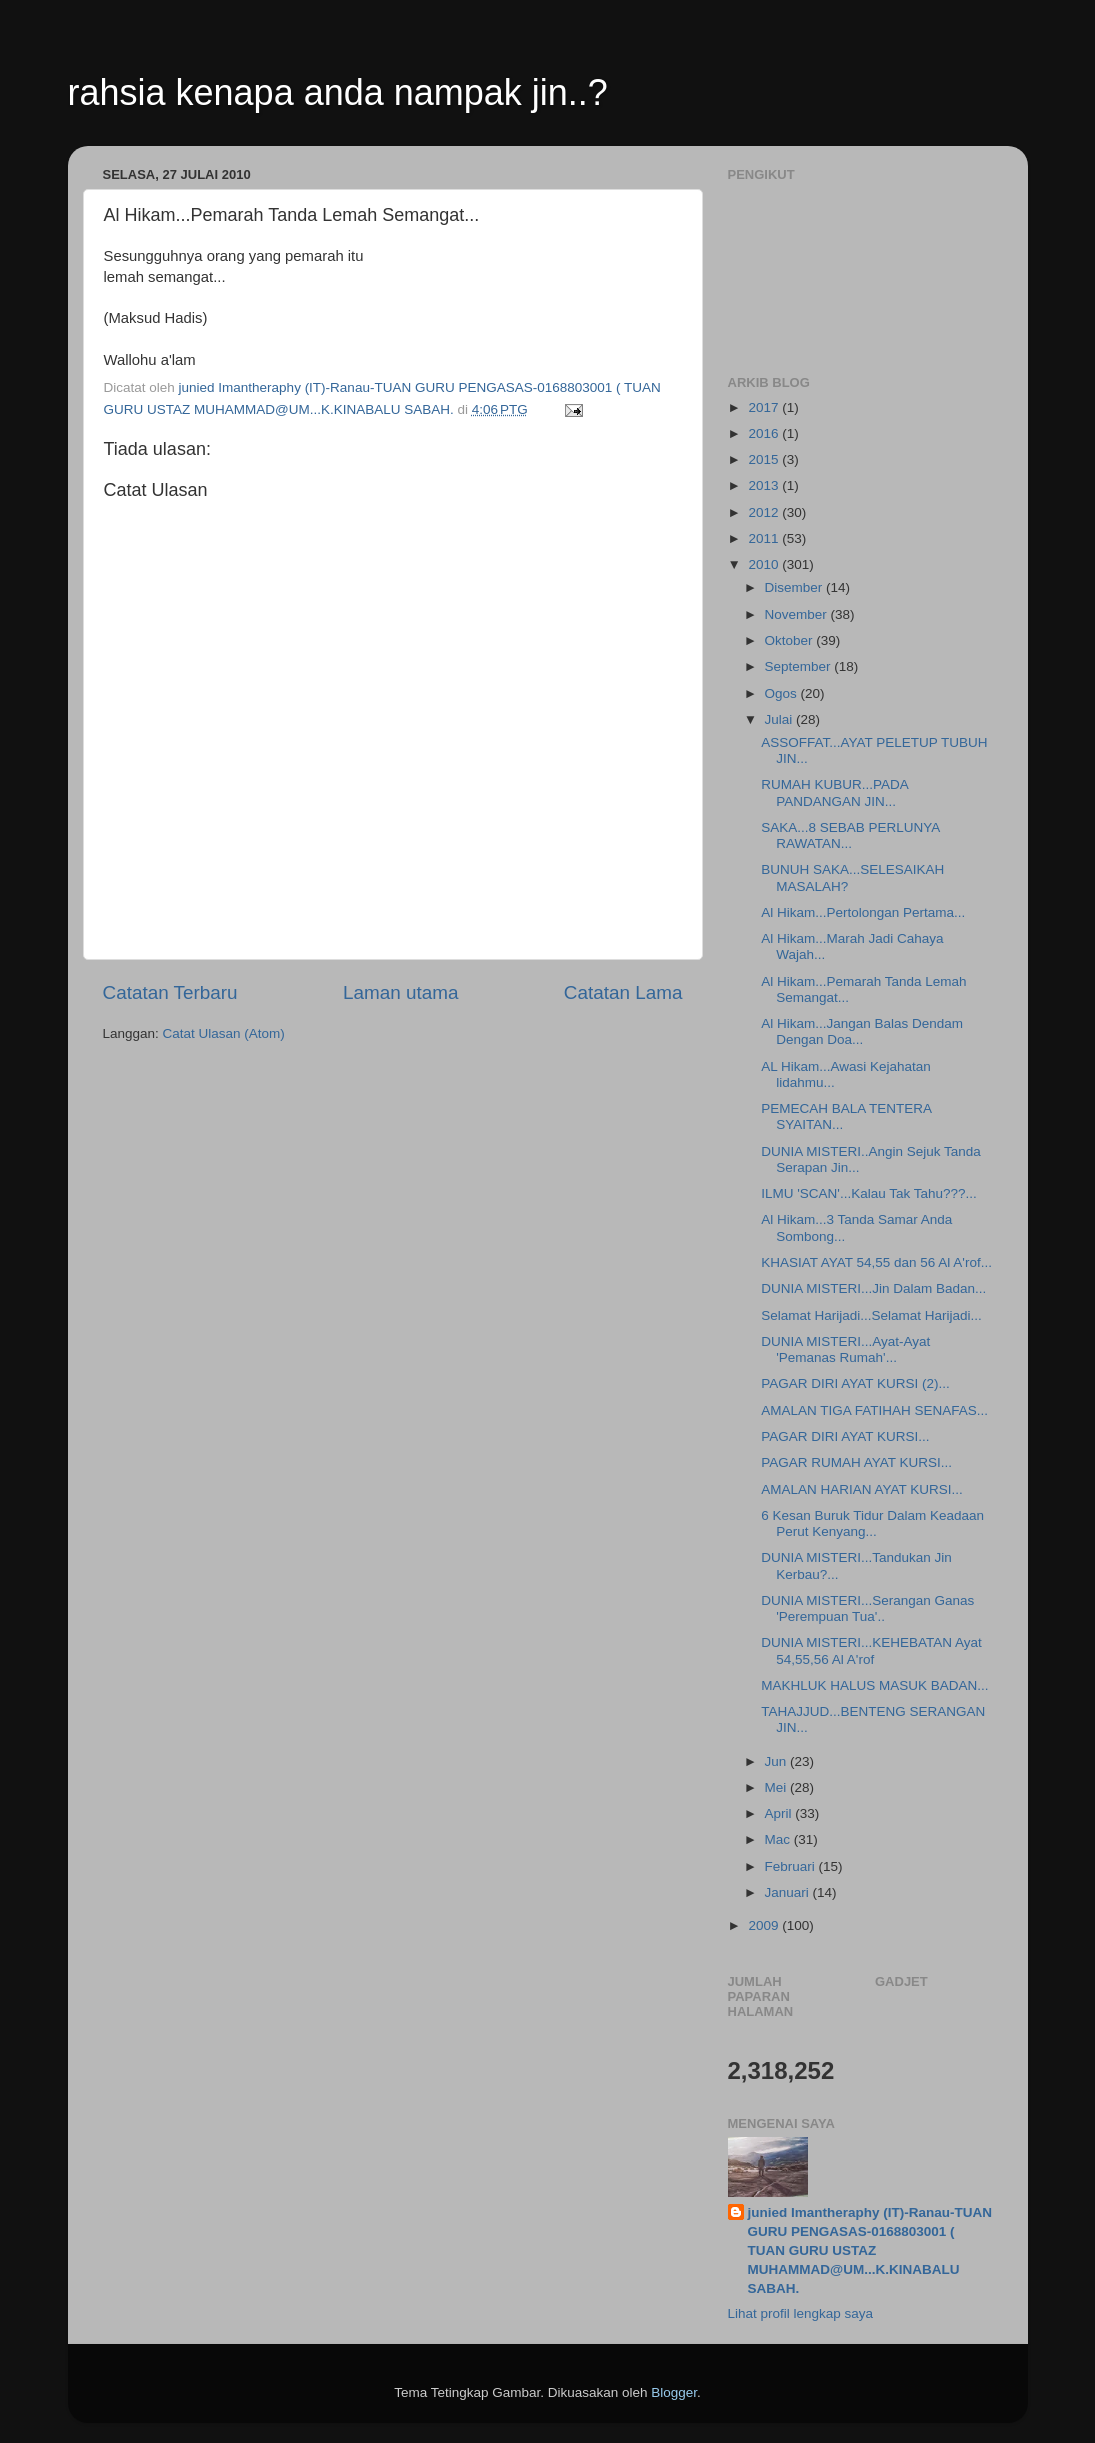 This screenshot has height=2443, width=1095. Describe the element at coordinates (765, 485) in the screenshot. I see `2013` at that location.